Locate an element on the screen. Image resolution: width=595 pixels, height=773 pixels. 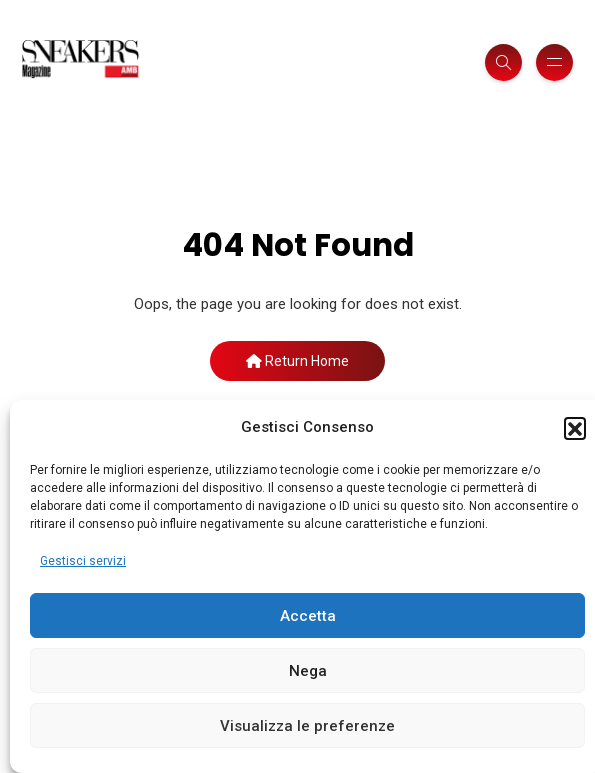
Visualizza le preferenze is located at coordinates (307, 726).